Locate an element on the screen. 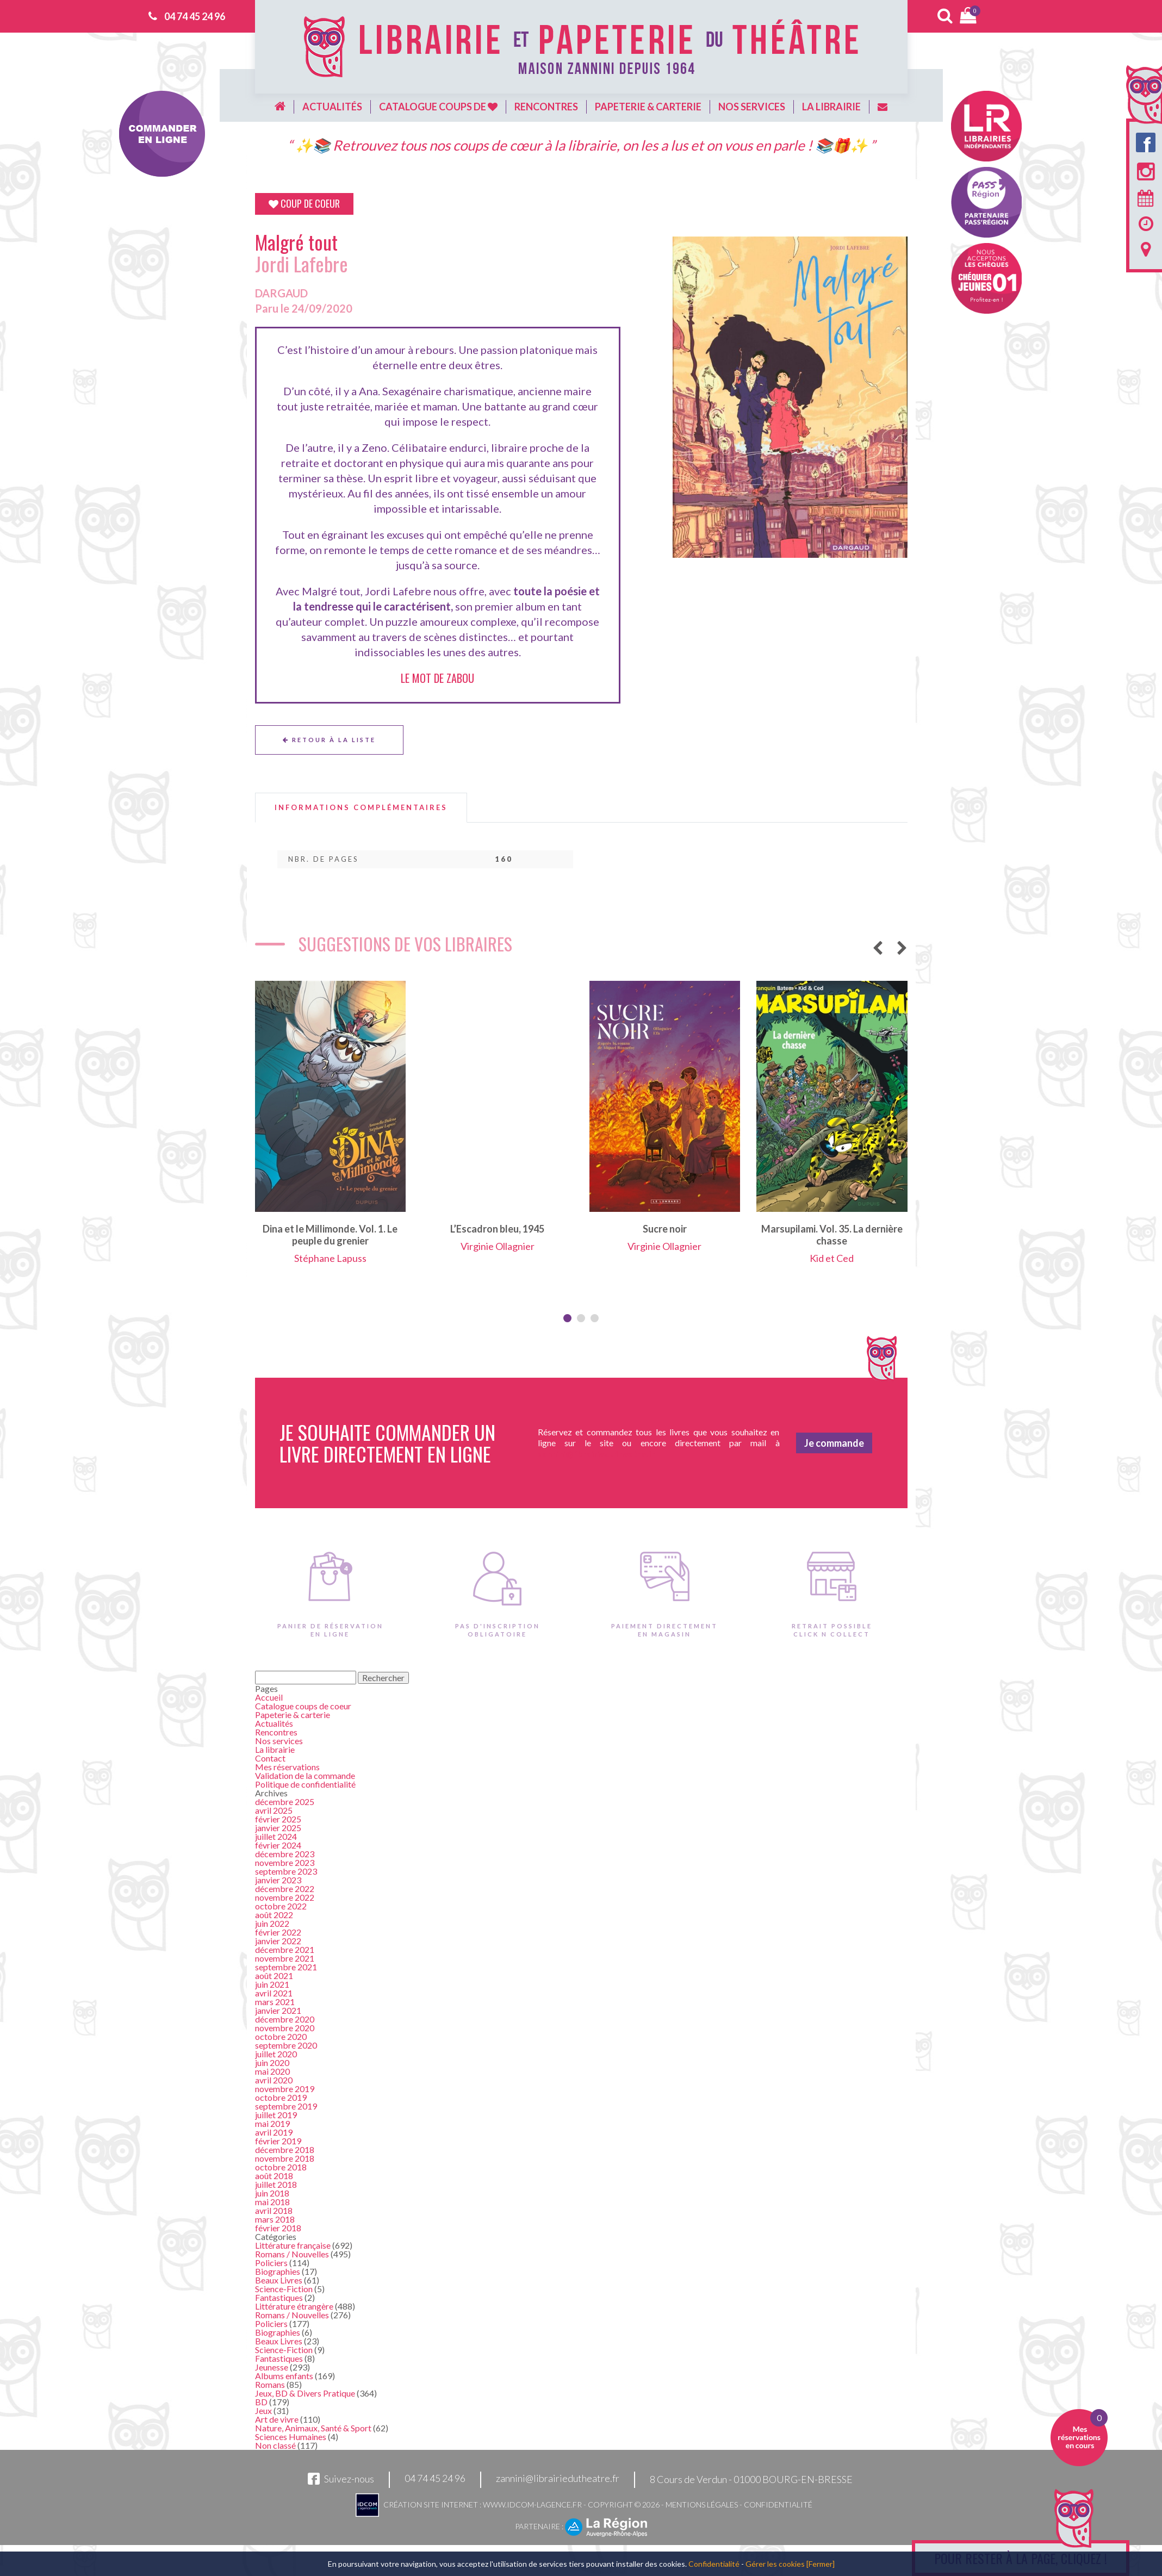 This screenshot has height=2576, width=1162. novembre 2018 is located at coordinates (284, 2158).